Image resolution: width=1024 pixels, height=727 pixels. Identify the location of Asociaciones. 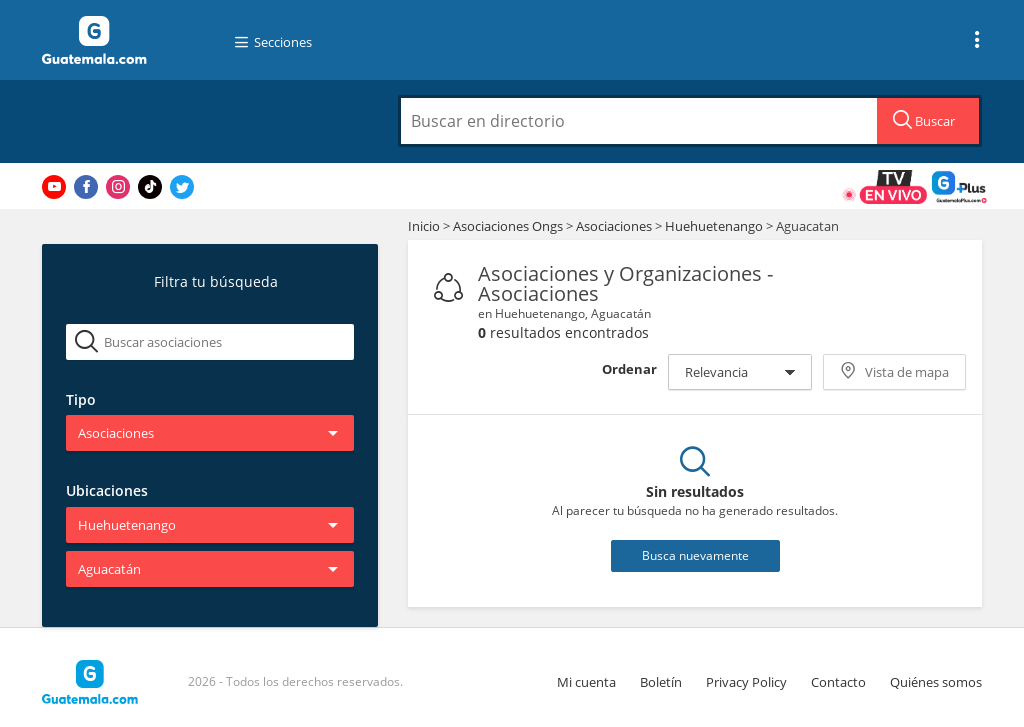
(615, 226).